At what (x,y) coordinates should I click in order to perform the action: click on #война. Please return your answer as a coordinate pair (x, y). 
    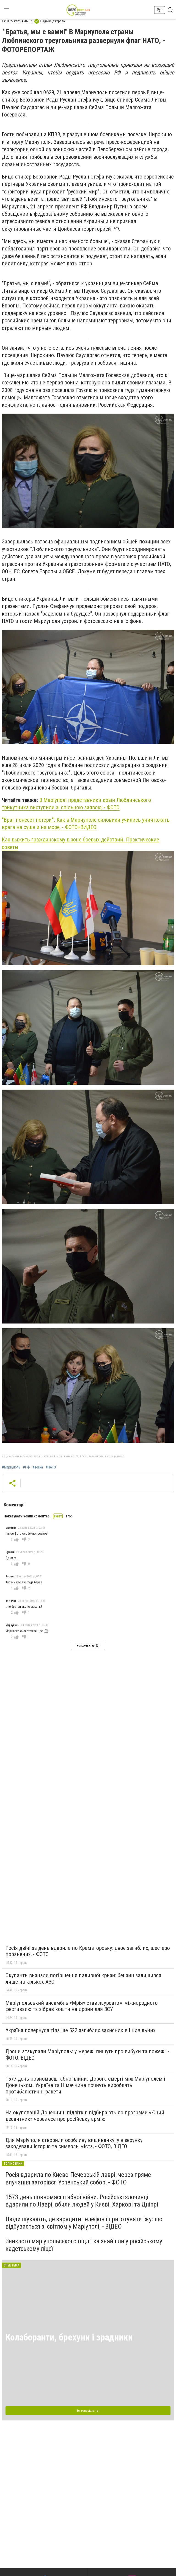
    Looking at the image, I should click on (38, 1467).